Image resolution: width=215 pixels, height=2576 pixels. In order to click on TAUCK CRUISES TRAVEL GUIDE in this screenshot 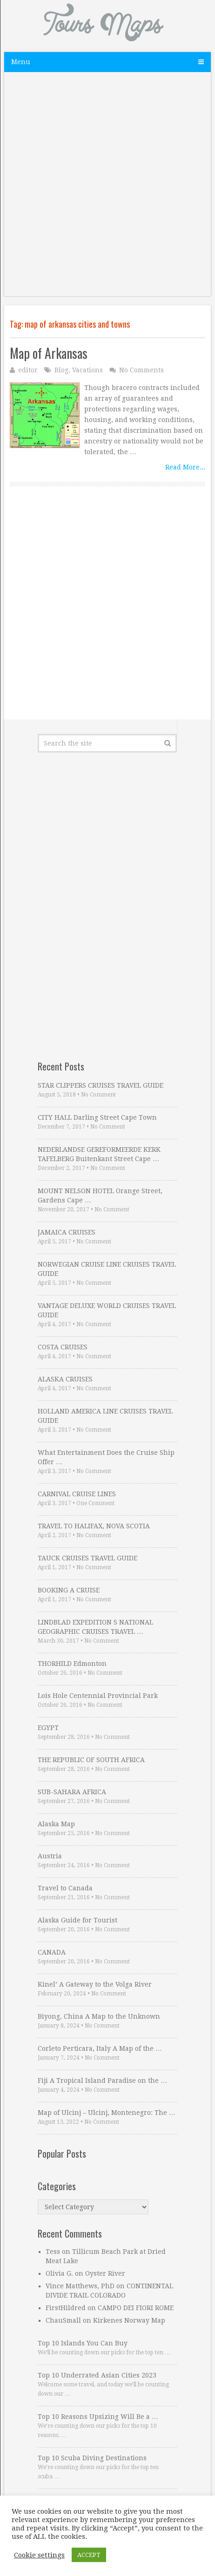, I will do `click(87, 1558)`.